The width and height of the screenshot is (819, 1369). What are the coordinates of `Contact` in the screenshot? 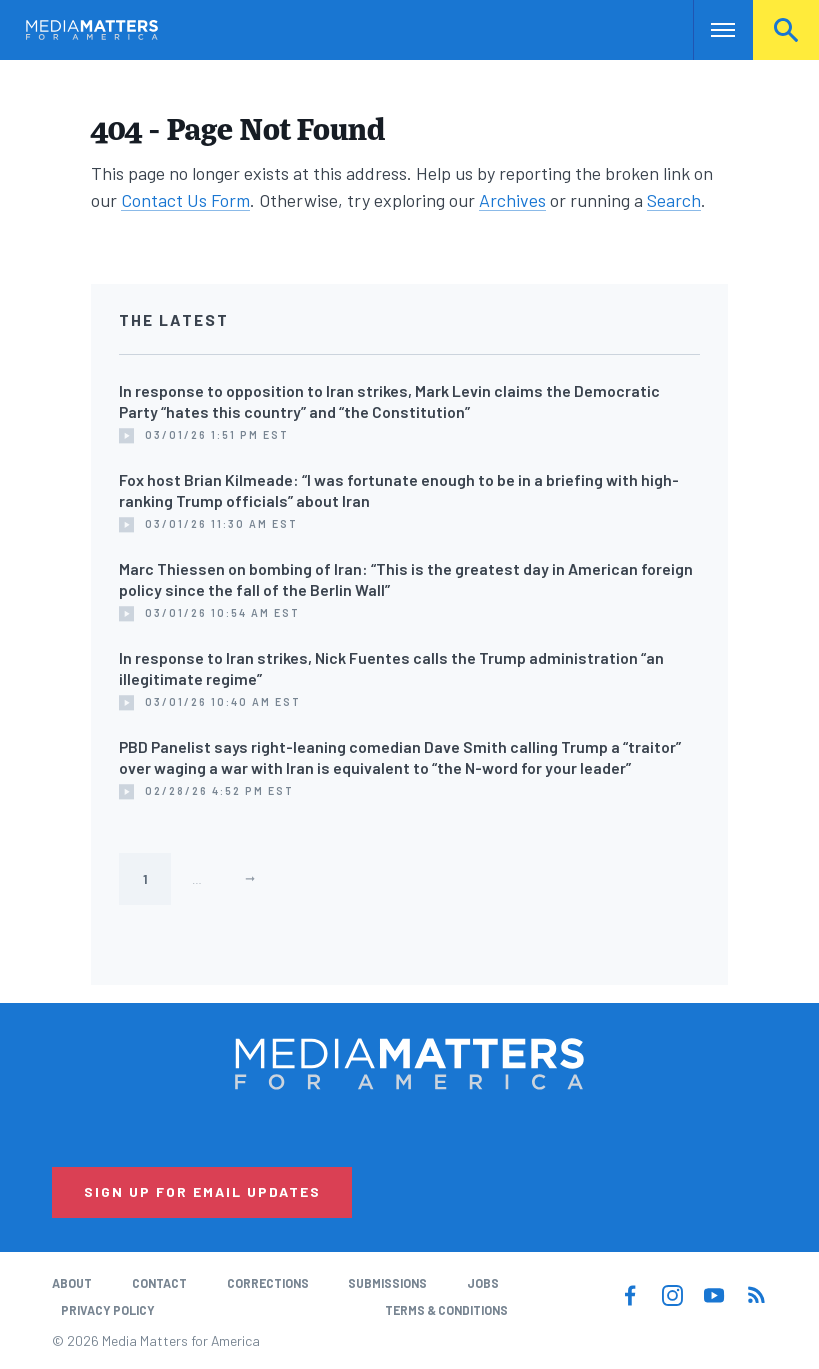 It's located at (159, 1283).